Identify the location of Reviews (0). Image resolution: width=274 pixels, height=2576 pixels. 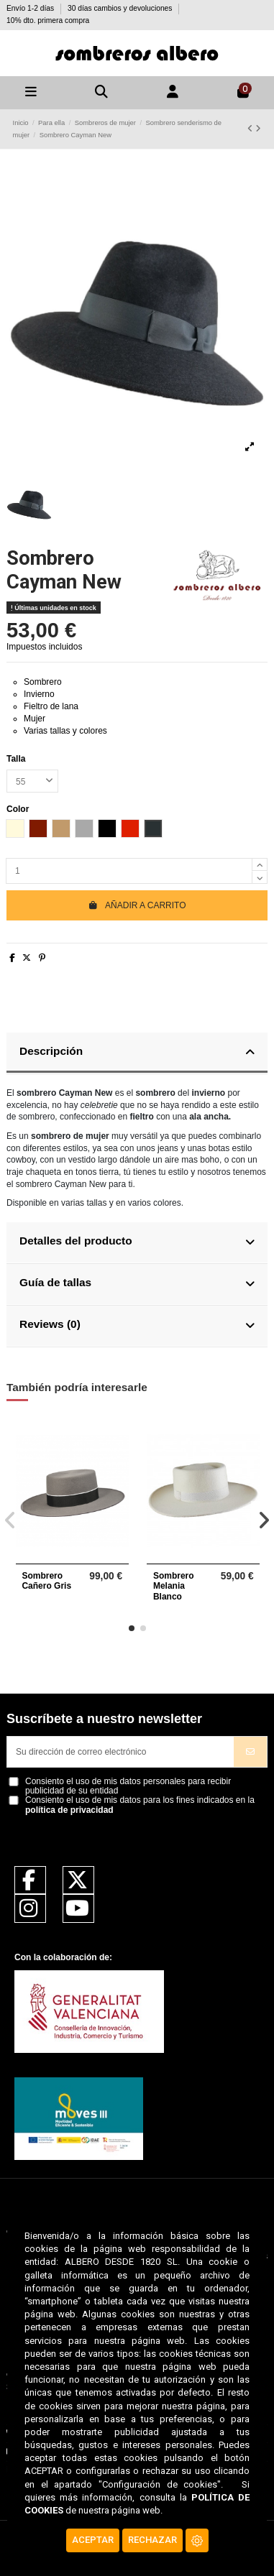
(137, 1324).